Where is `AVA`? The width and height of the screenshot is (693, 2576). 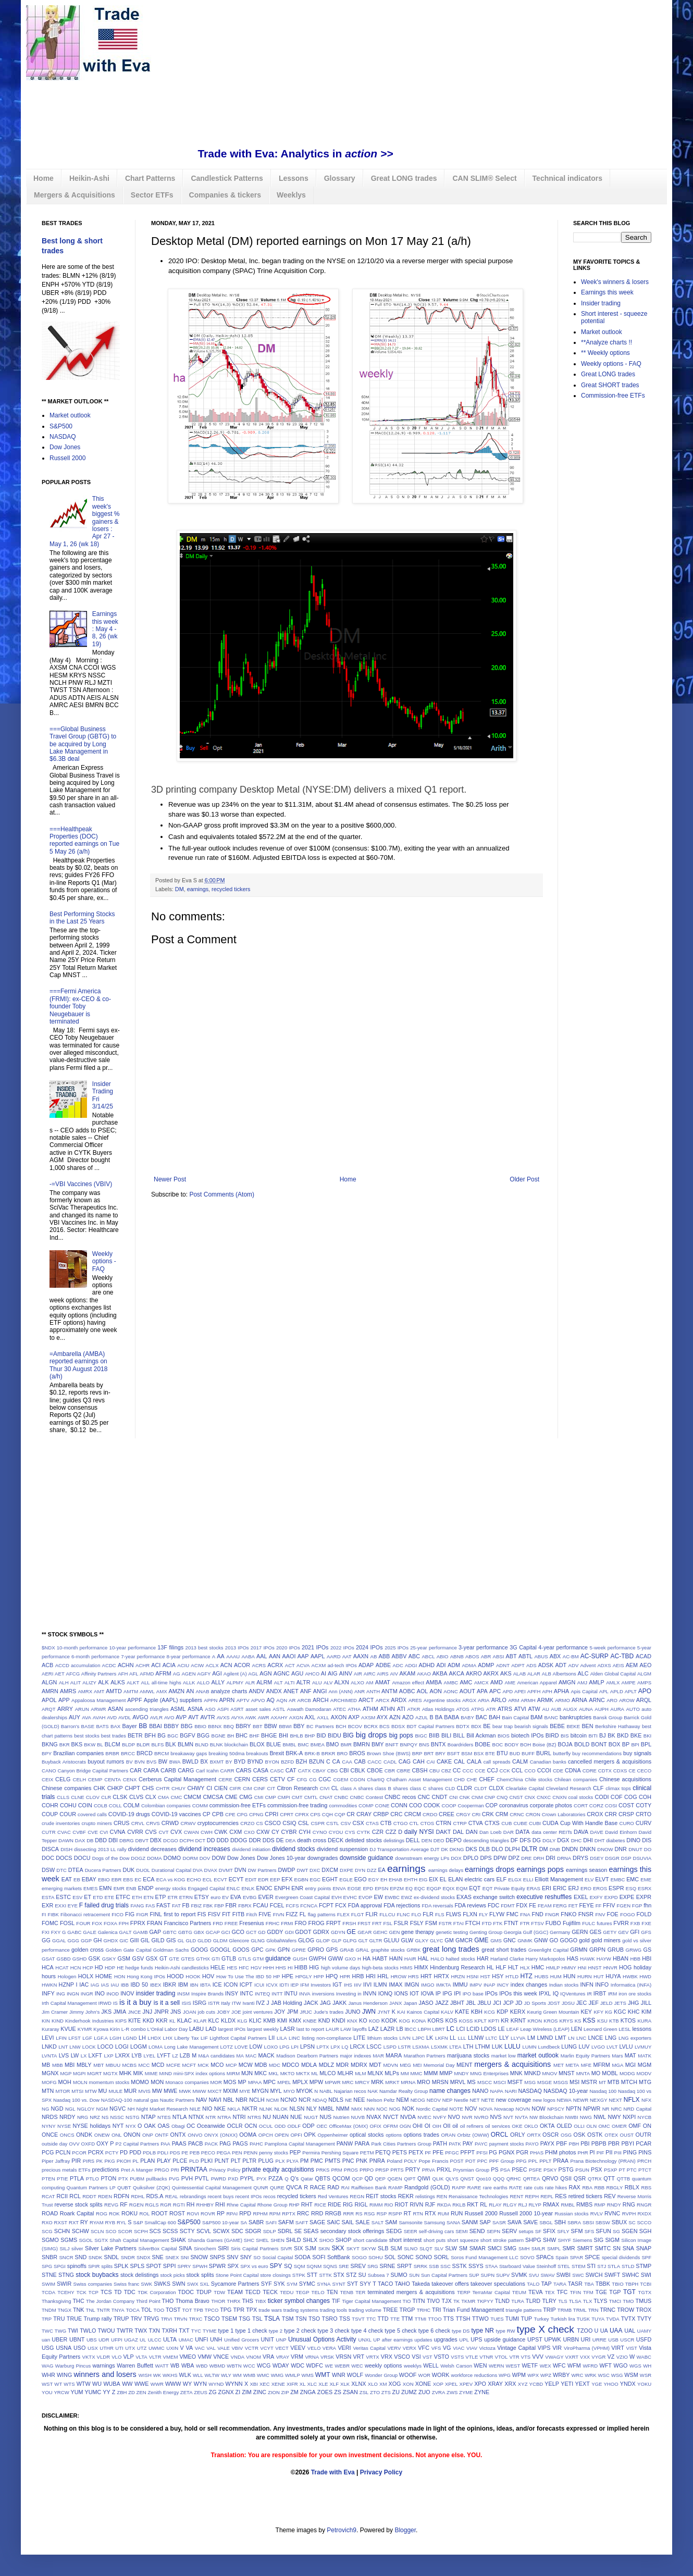 AVA is located at coordinates (86, 1717).